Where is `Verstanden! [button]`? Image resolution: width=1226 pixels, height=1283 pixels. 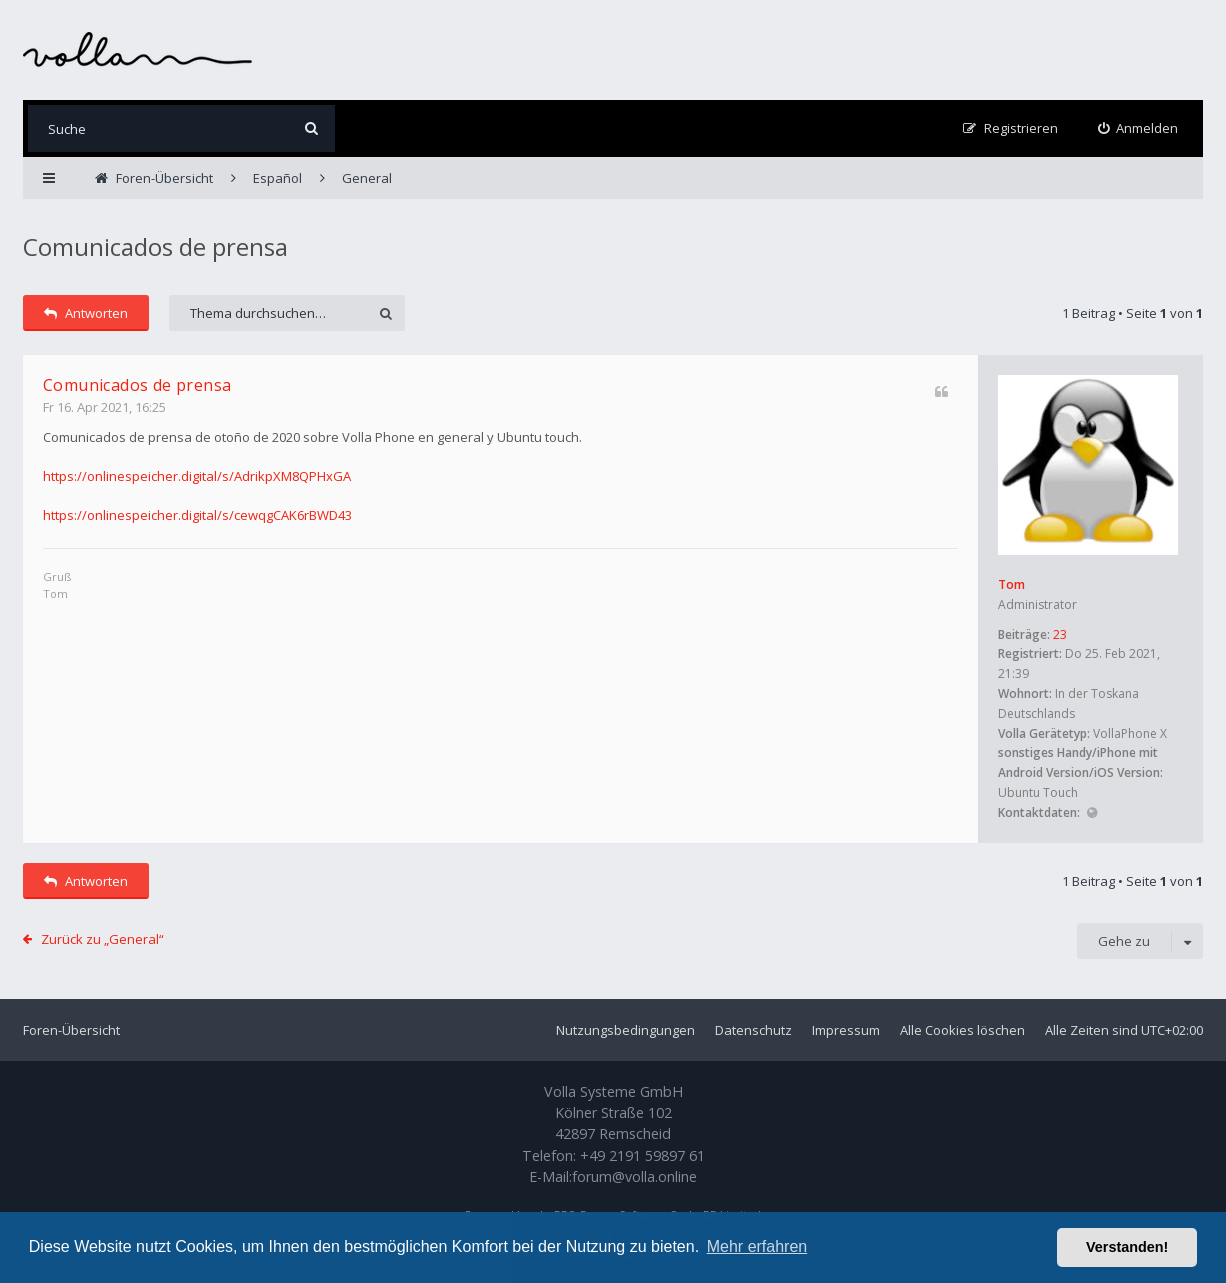
Verstanden! [button] is located at coordinates (1127, 1247).